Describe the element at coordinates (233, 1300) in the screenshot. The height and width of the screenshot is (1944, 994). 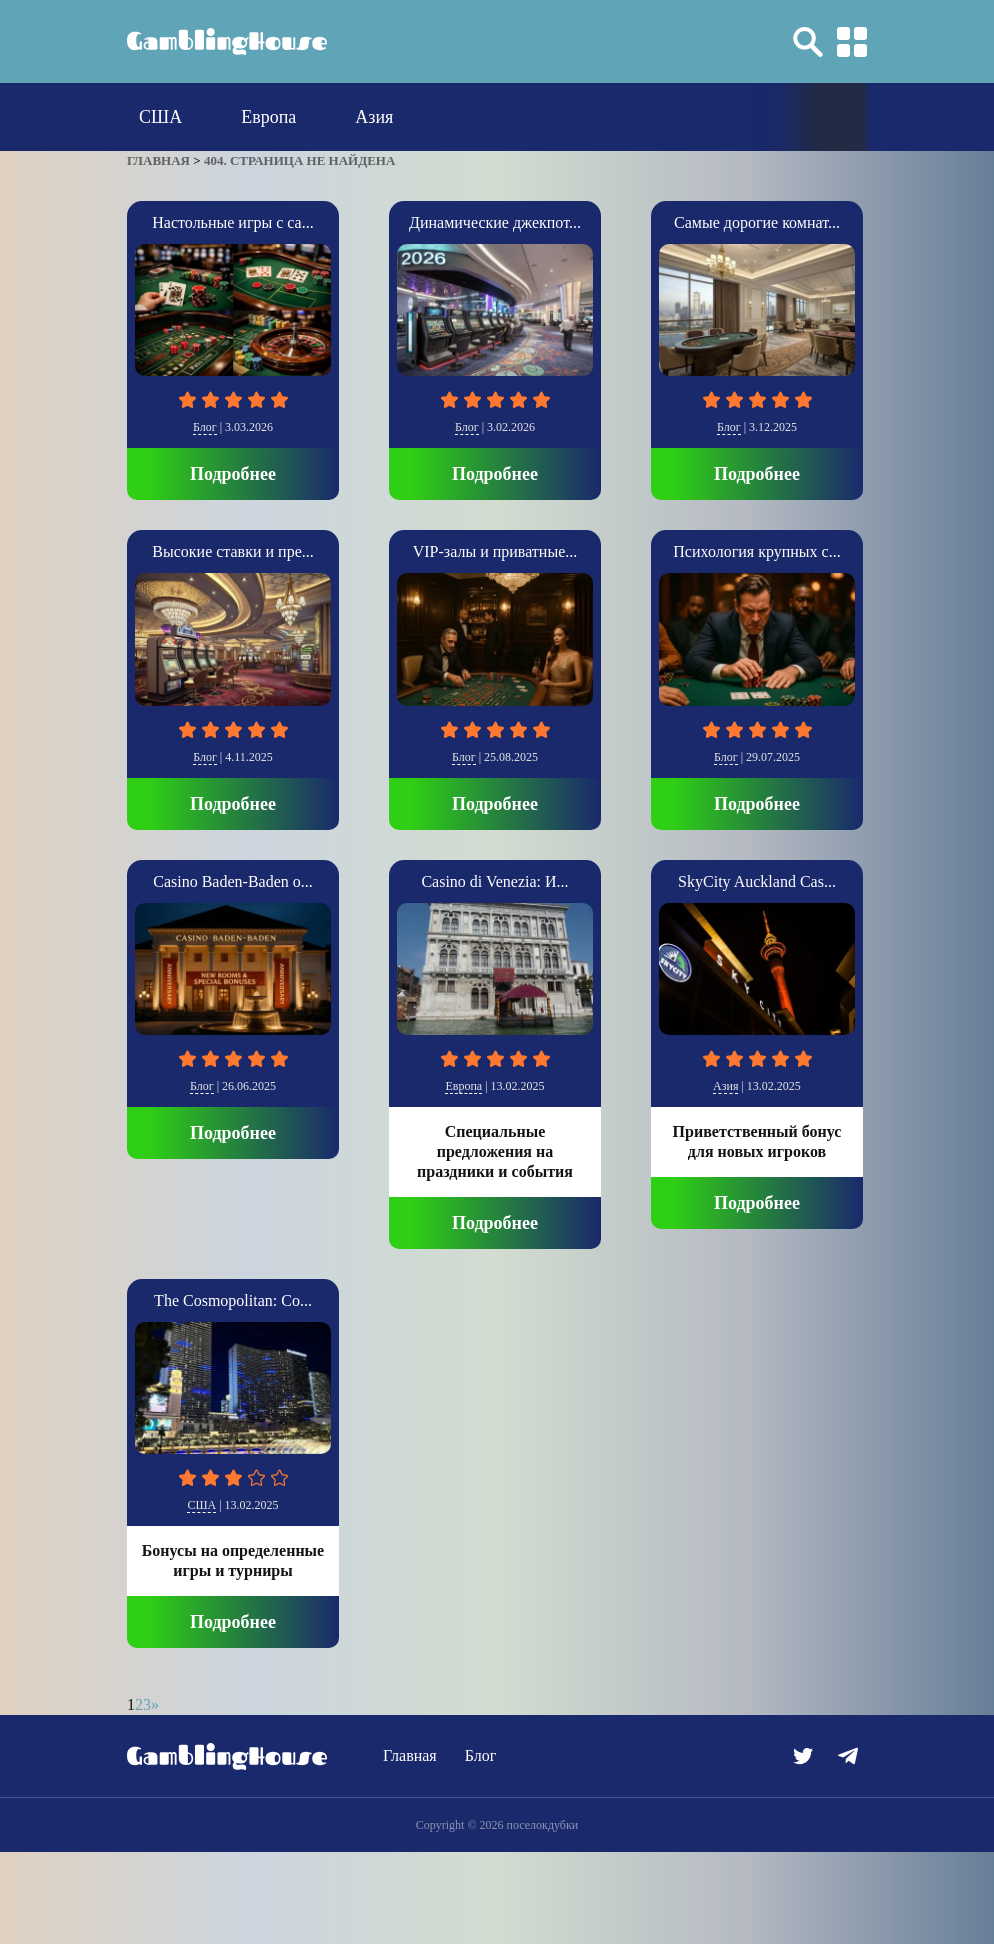
I see `The Cosmopolitan: Со...` at that location.